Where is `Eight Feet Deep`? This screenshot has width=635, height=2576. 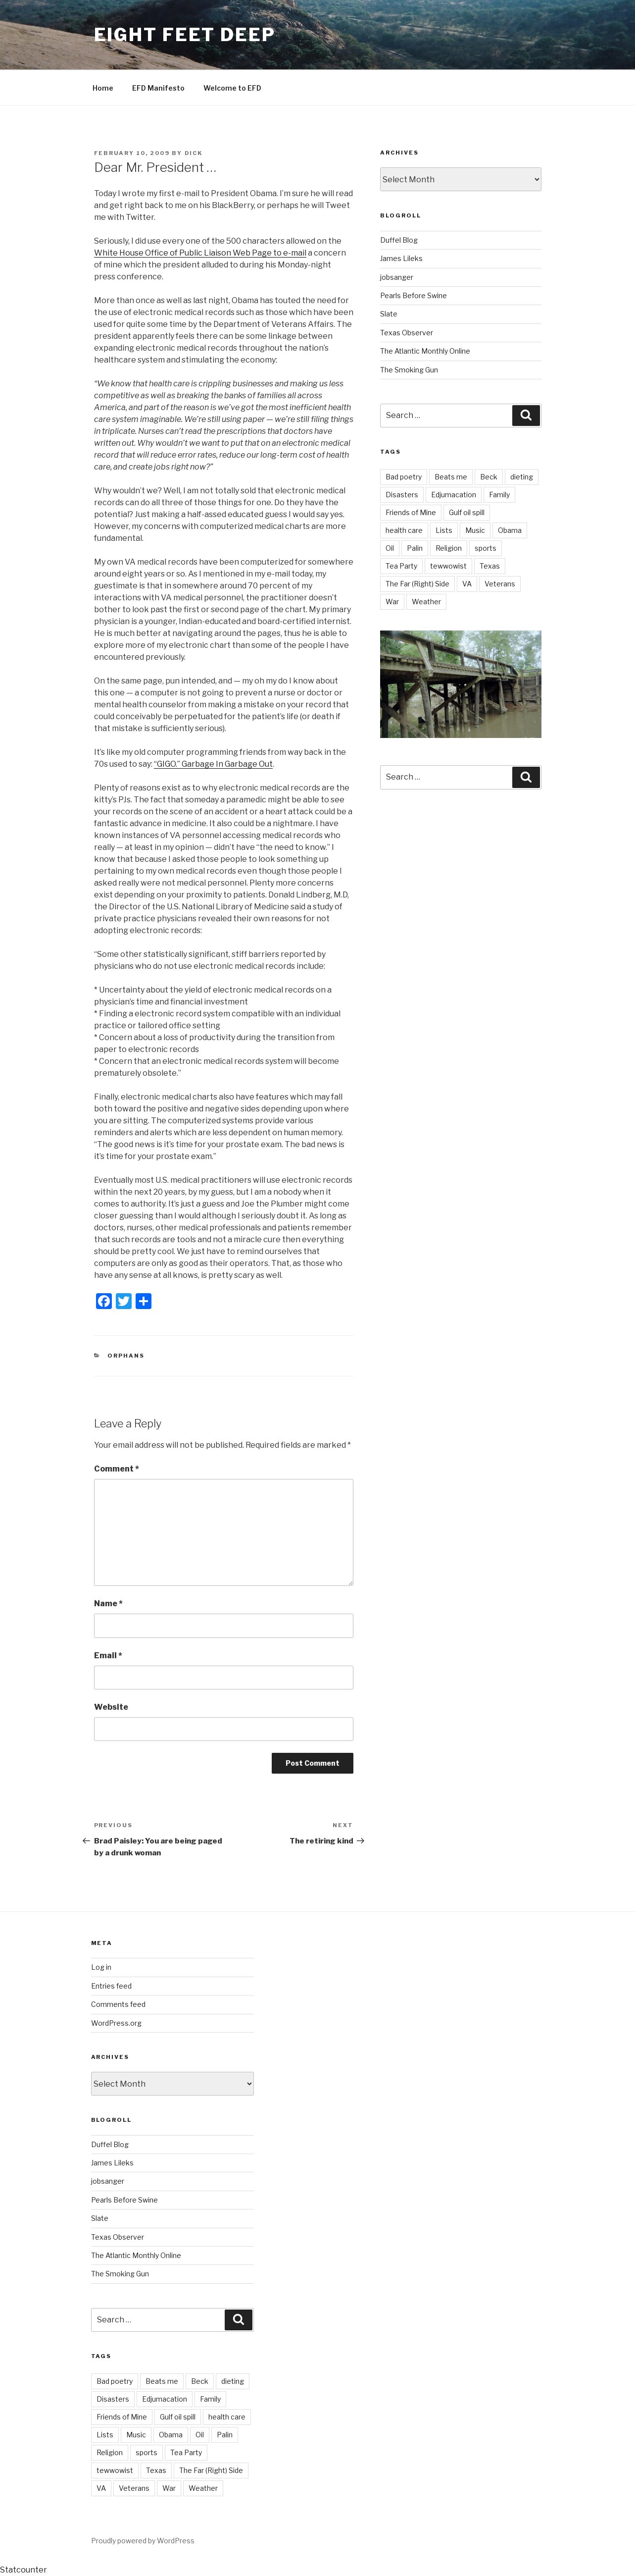 Eight Feet Deep is located at coordinates (185, 35).